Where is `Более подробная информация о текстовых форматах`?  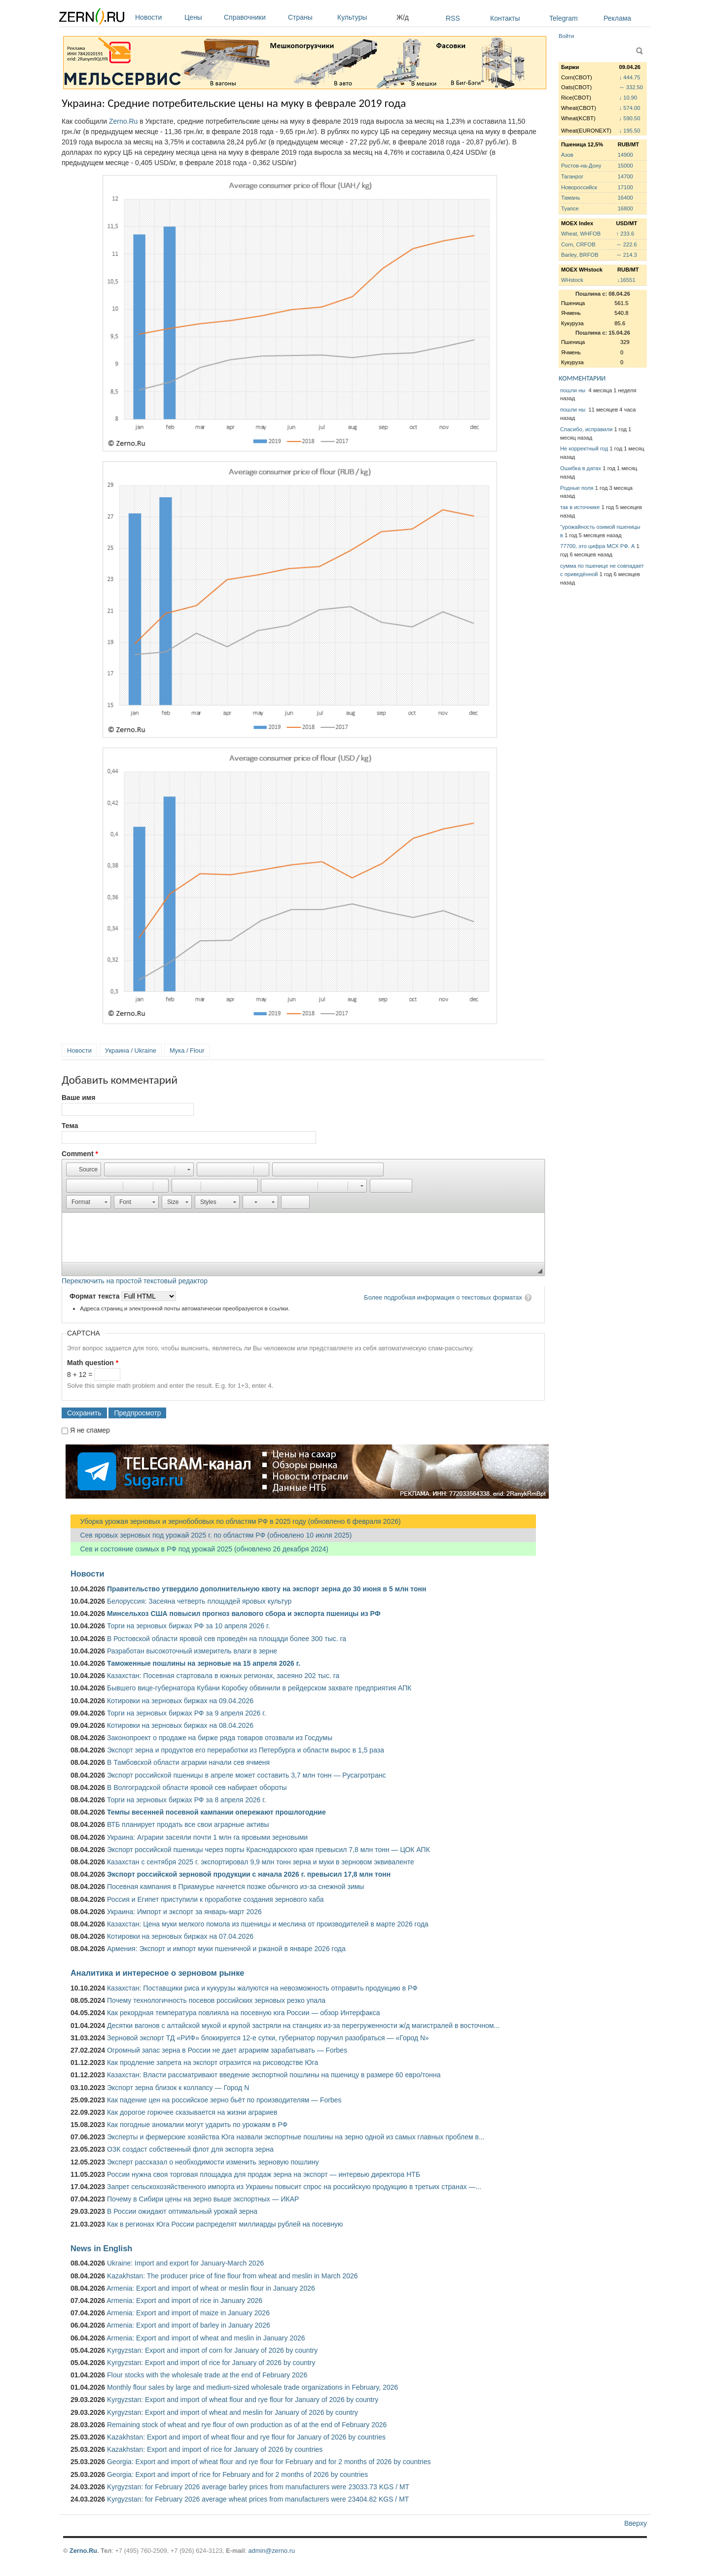 Более подробная информация о текстовых форматах is located at coordinates (443, 1297).